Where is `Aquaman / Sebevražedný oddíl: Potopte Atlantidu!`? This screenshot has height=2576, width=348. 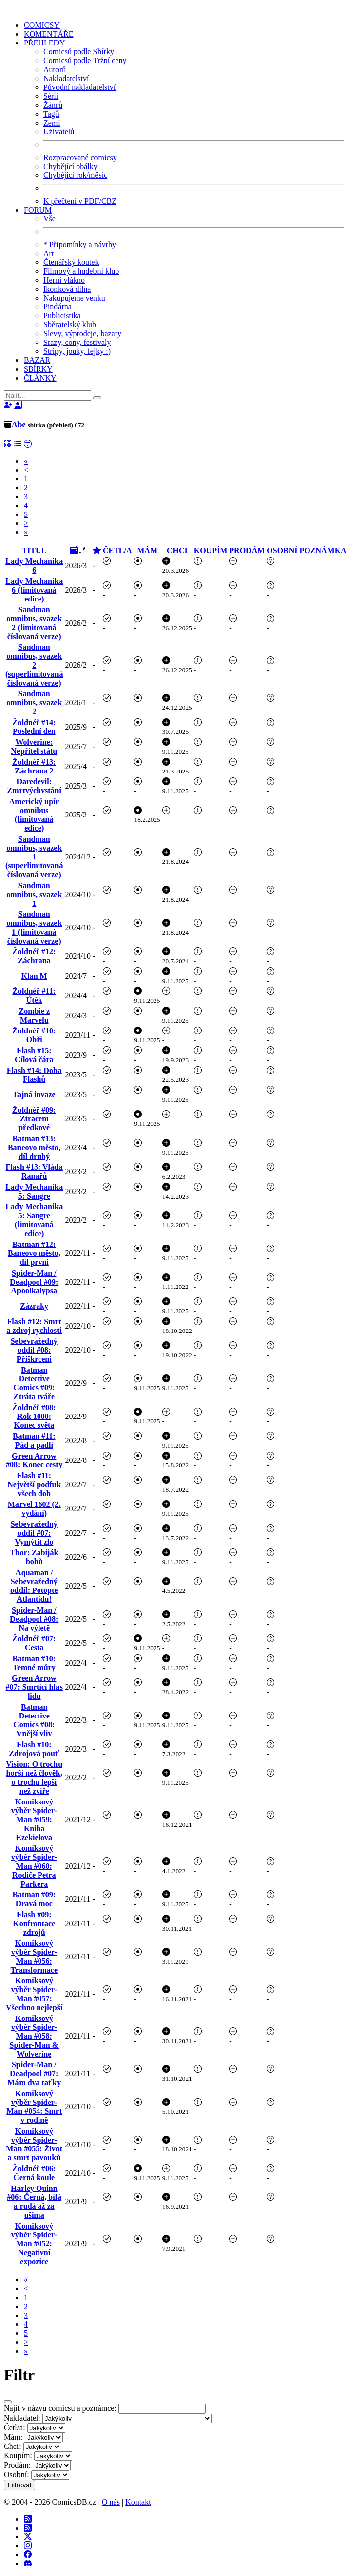
Aquaman / Sebevražedný oddíl: Potopte Atlantidu! is located at coordinates (34, 1585).